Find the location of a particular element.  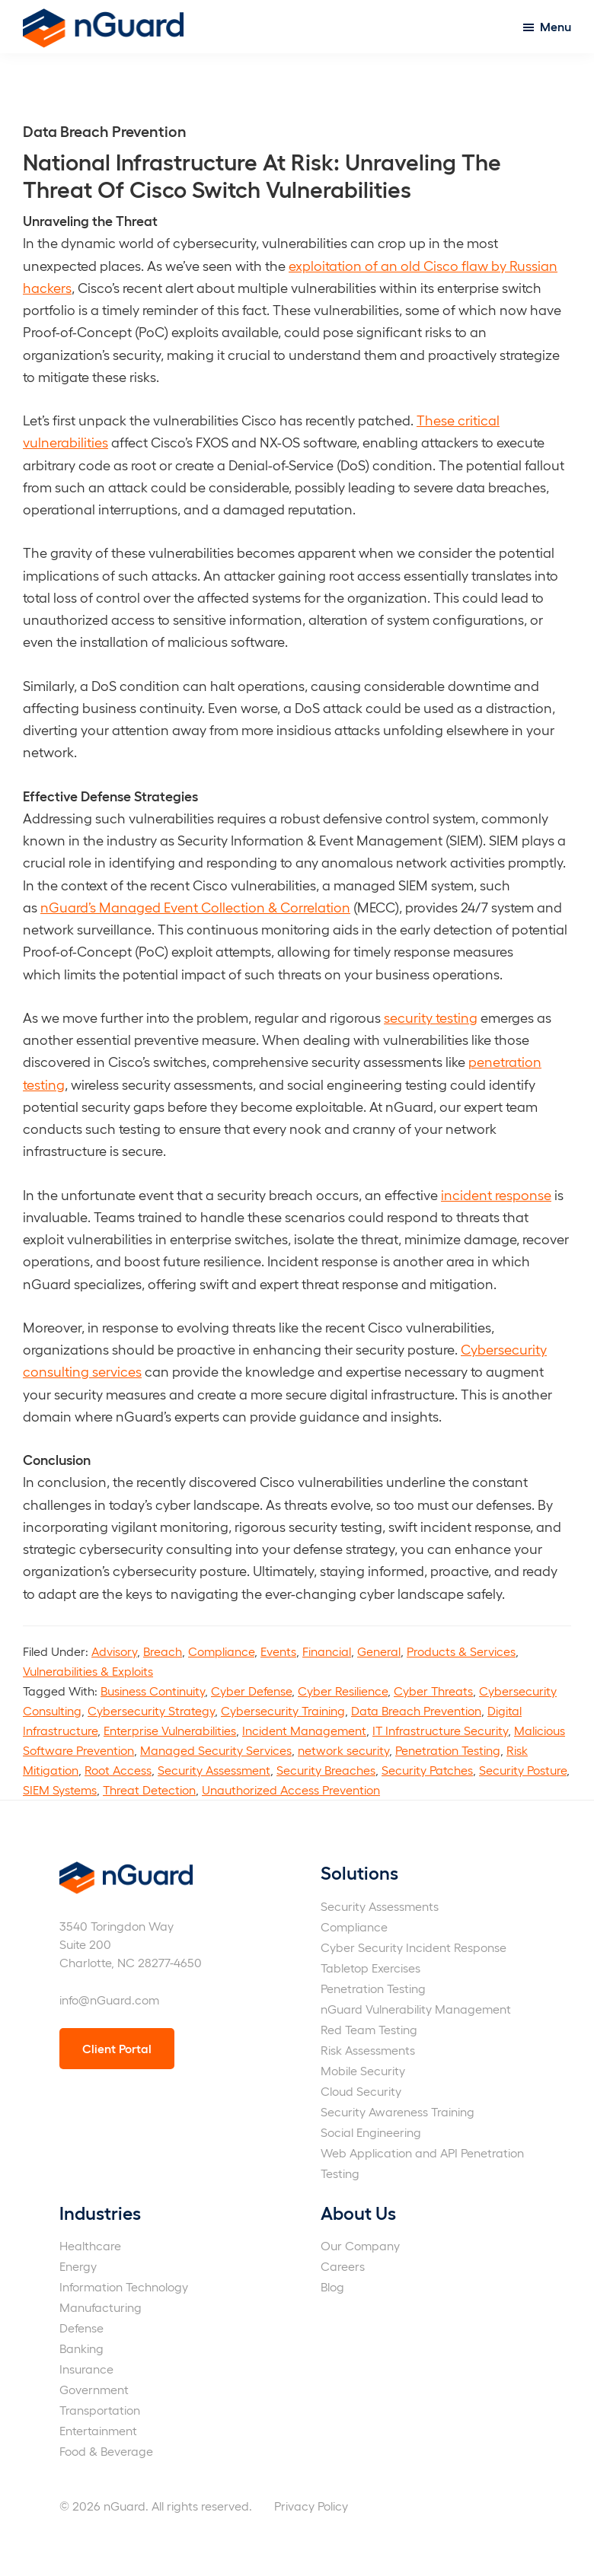

Social Engineering is located at coordinates (371, 2132).